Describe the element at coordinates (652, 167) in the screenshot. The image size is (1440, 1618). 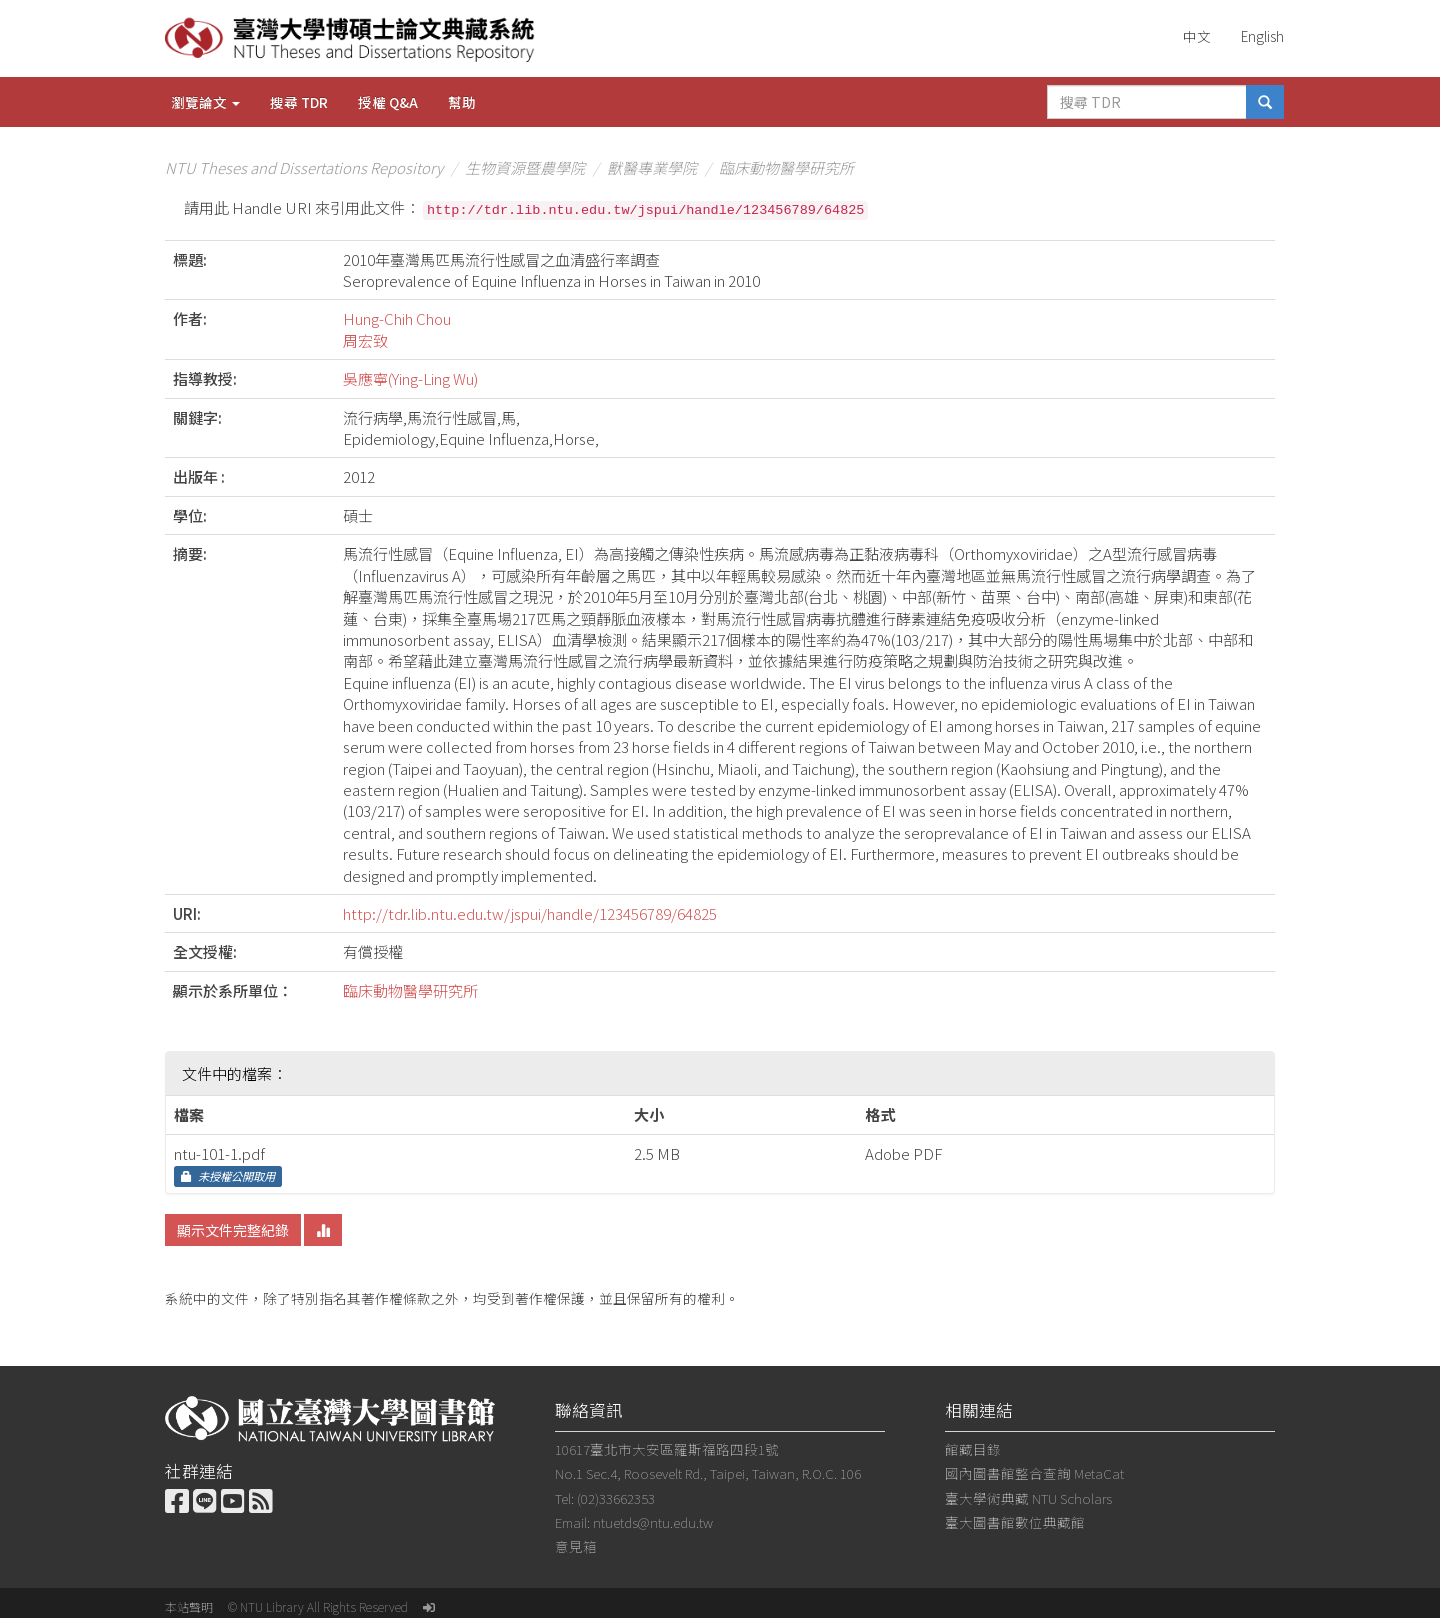
I see `獸醫專業學院` at that location.